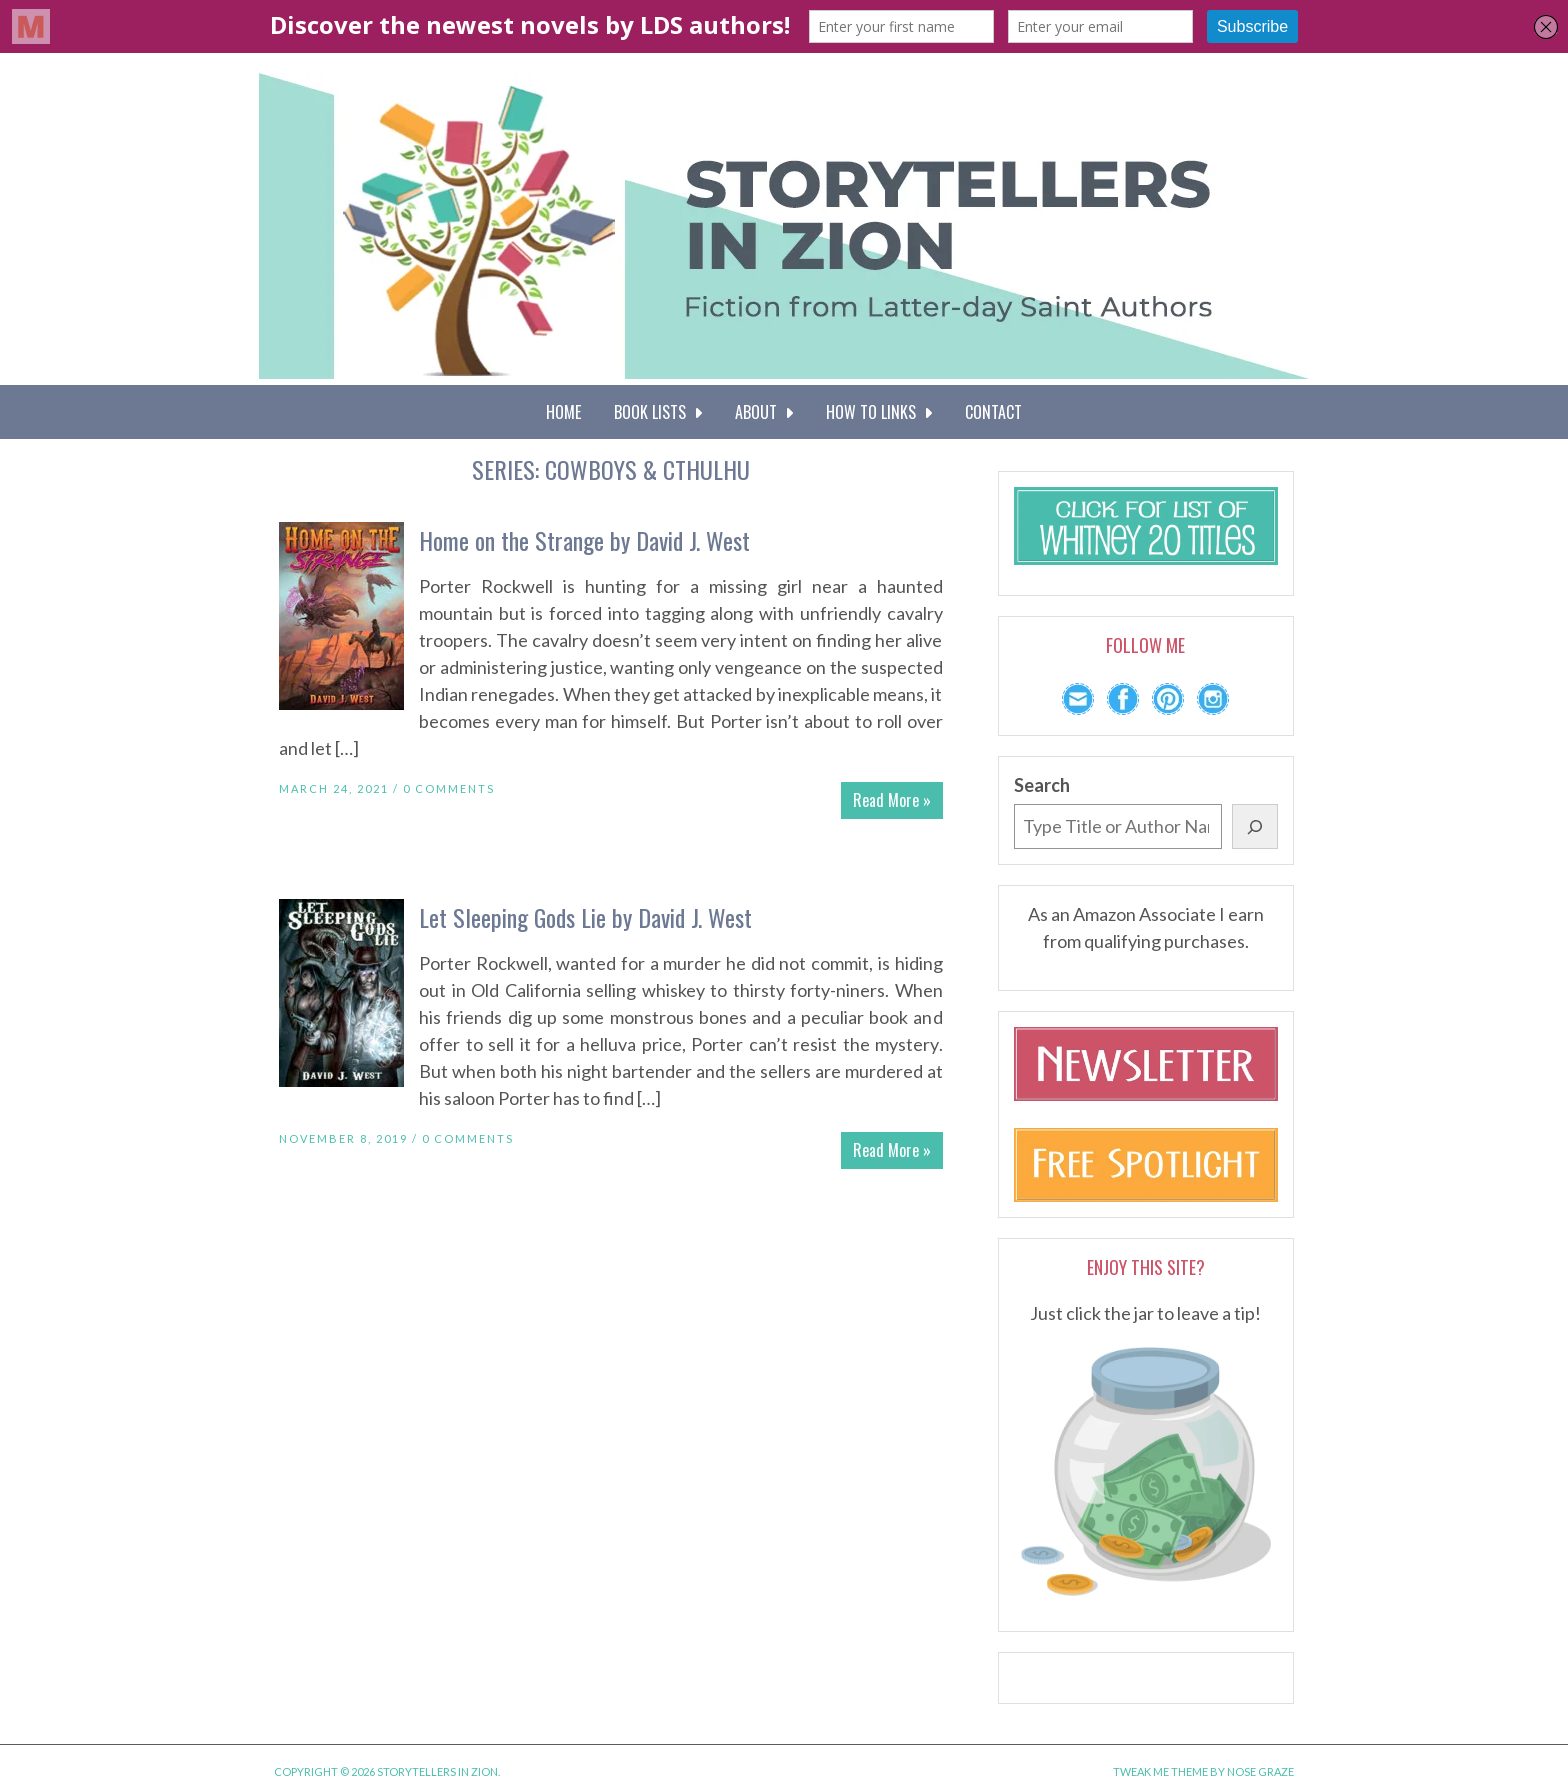 The image size is (1568, 1783). What do you see at coordinates (1160, 1771) in the screenshot?
I see `Tweak Me theme` at bounding box center [1160, 1771].